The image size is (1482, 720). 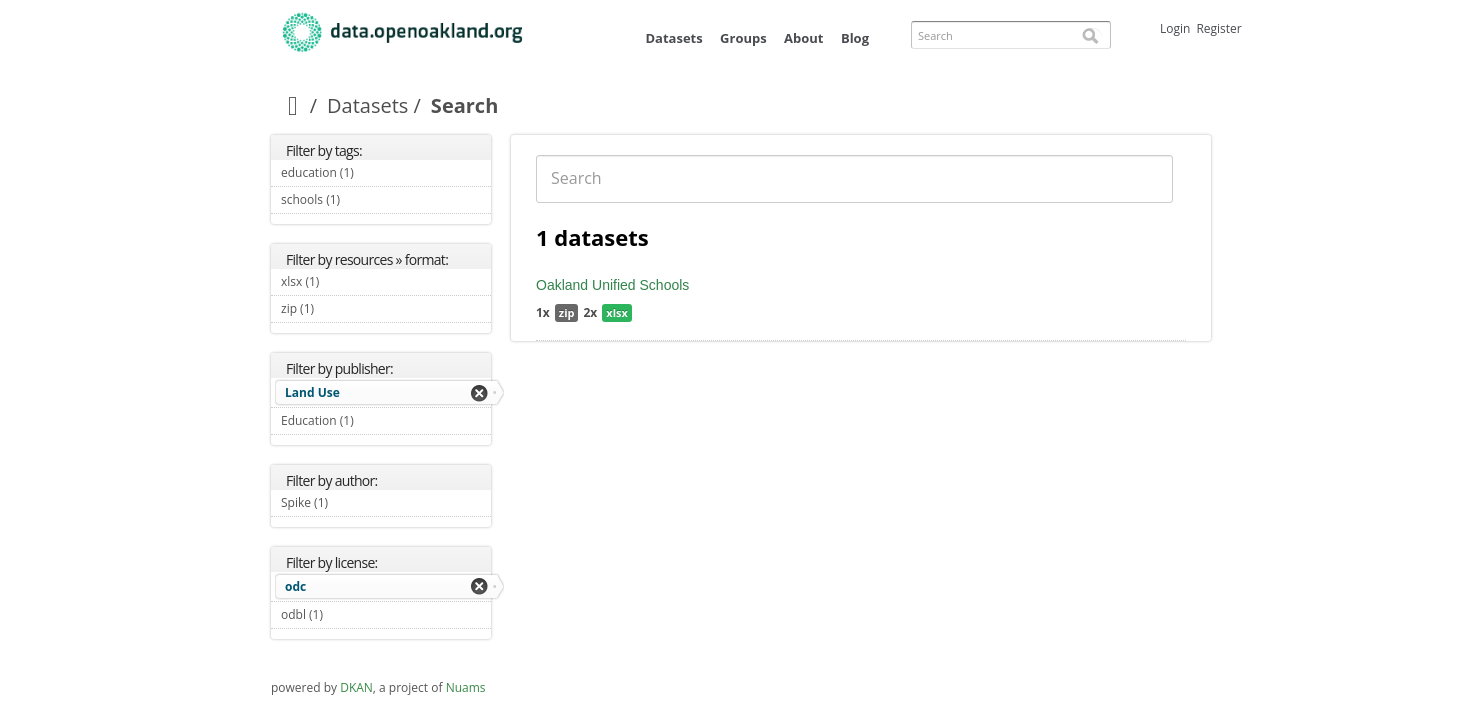 I want to click on DKAN, so click(x=356, y=687).